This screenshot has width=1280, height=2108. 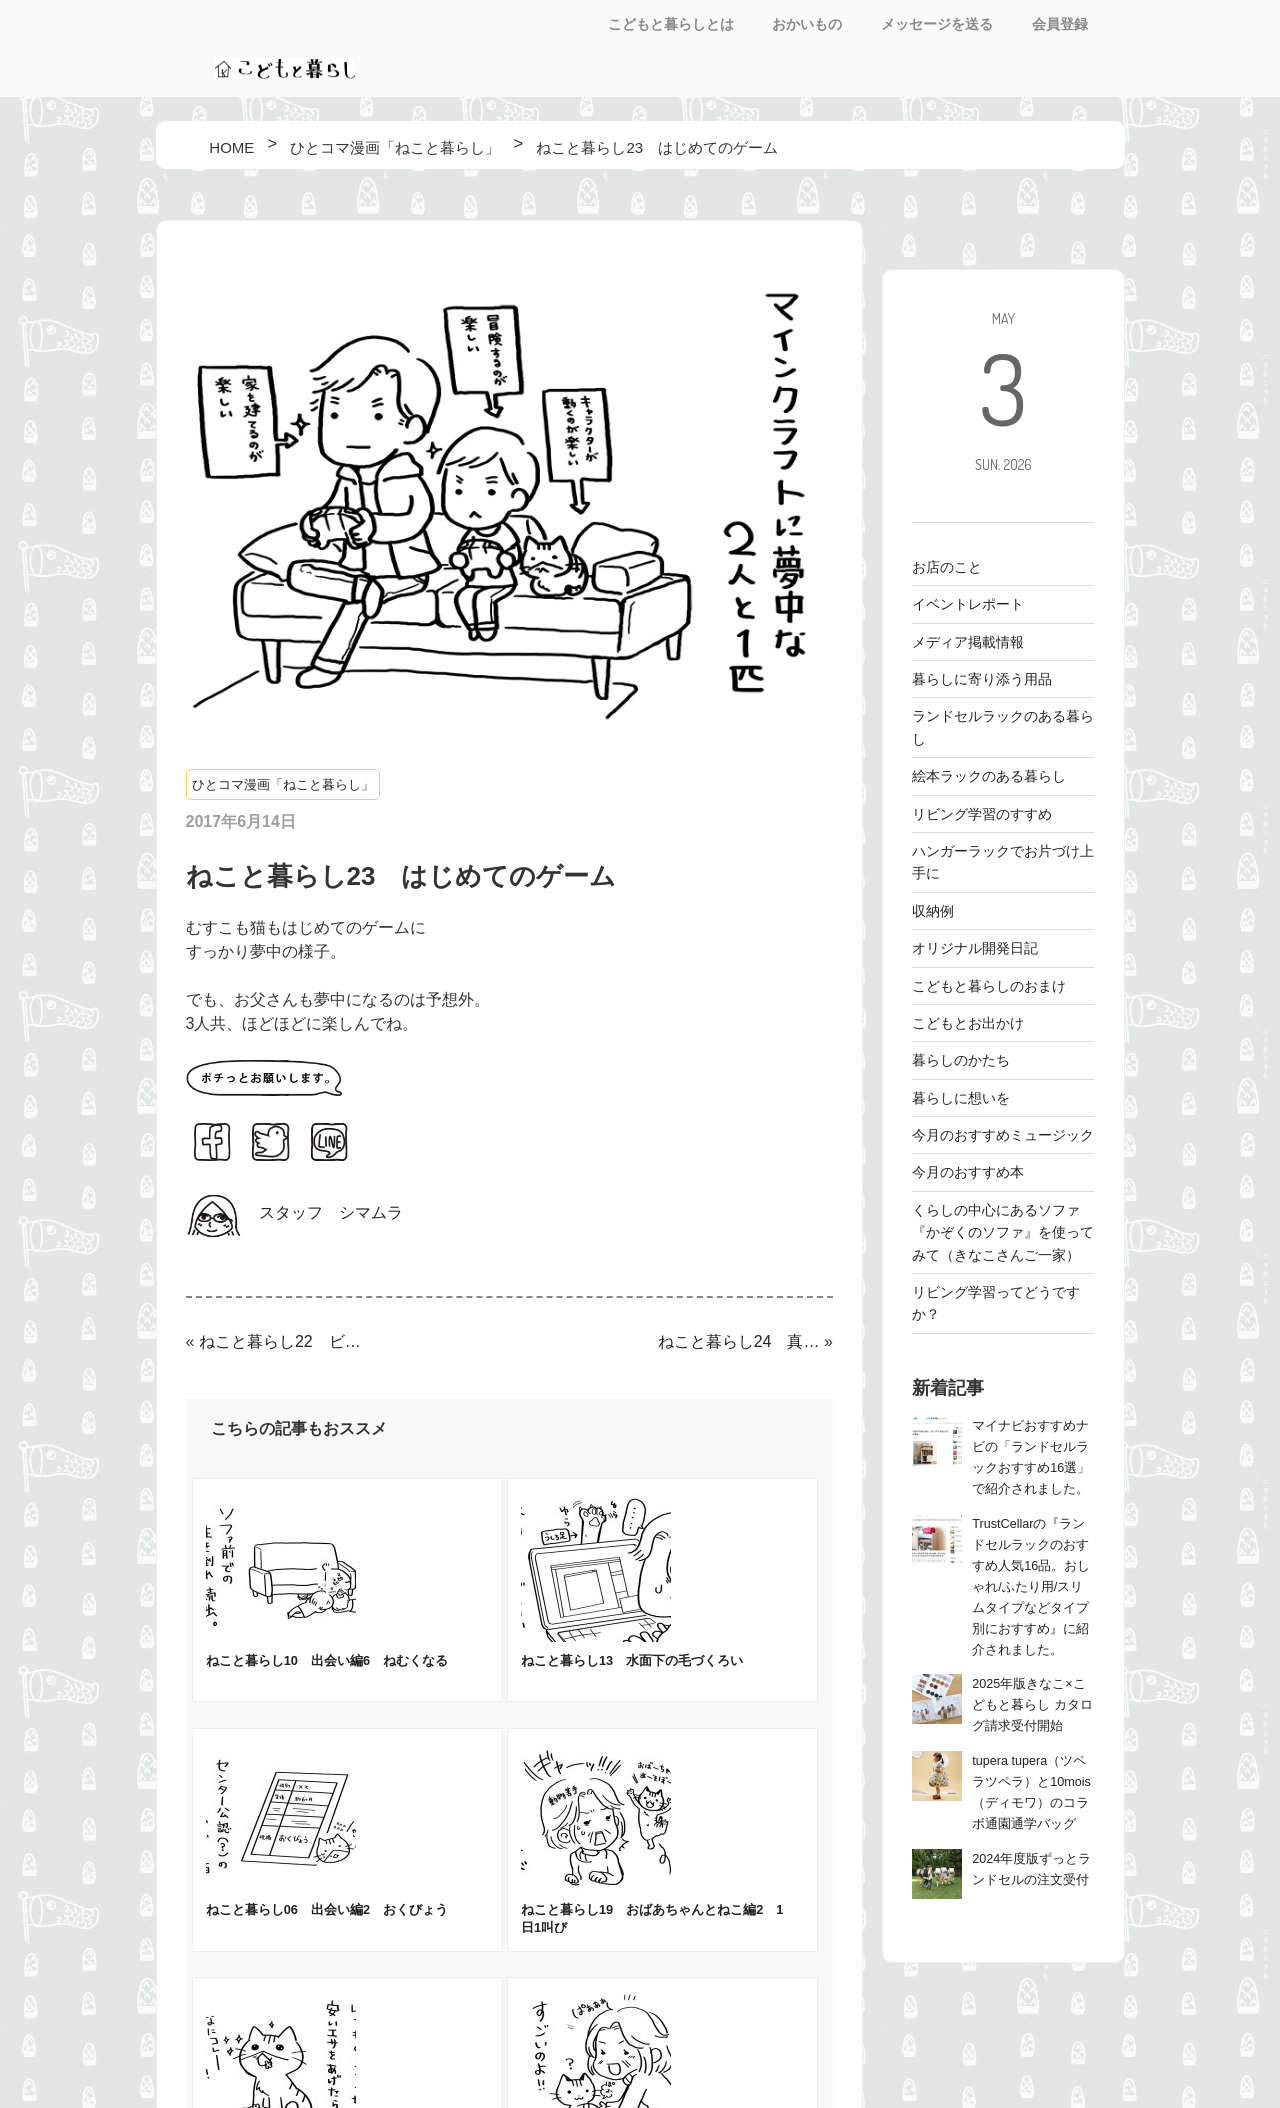 What do you see at coordinates (739, 1341) in the screenshot?
I see `ねこと暮らし24 真実を見抜く` at bounding box center [739, 1341].